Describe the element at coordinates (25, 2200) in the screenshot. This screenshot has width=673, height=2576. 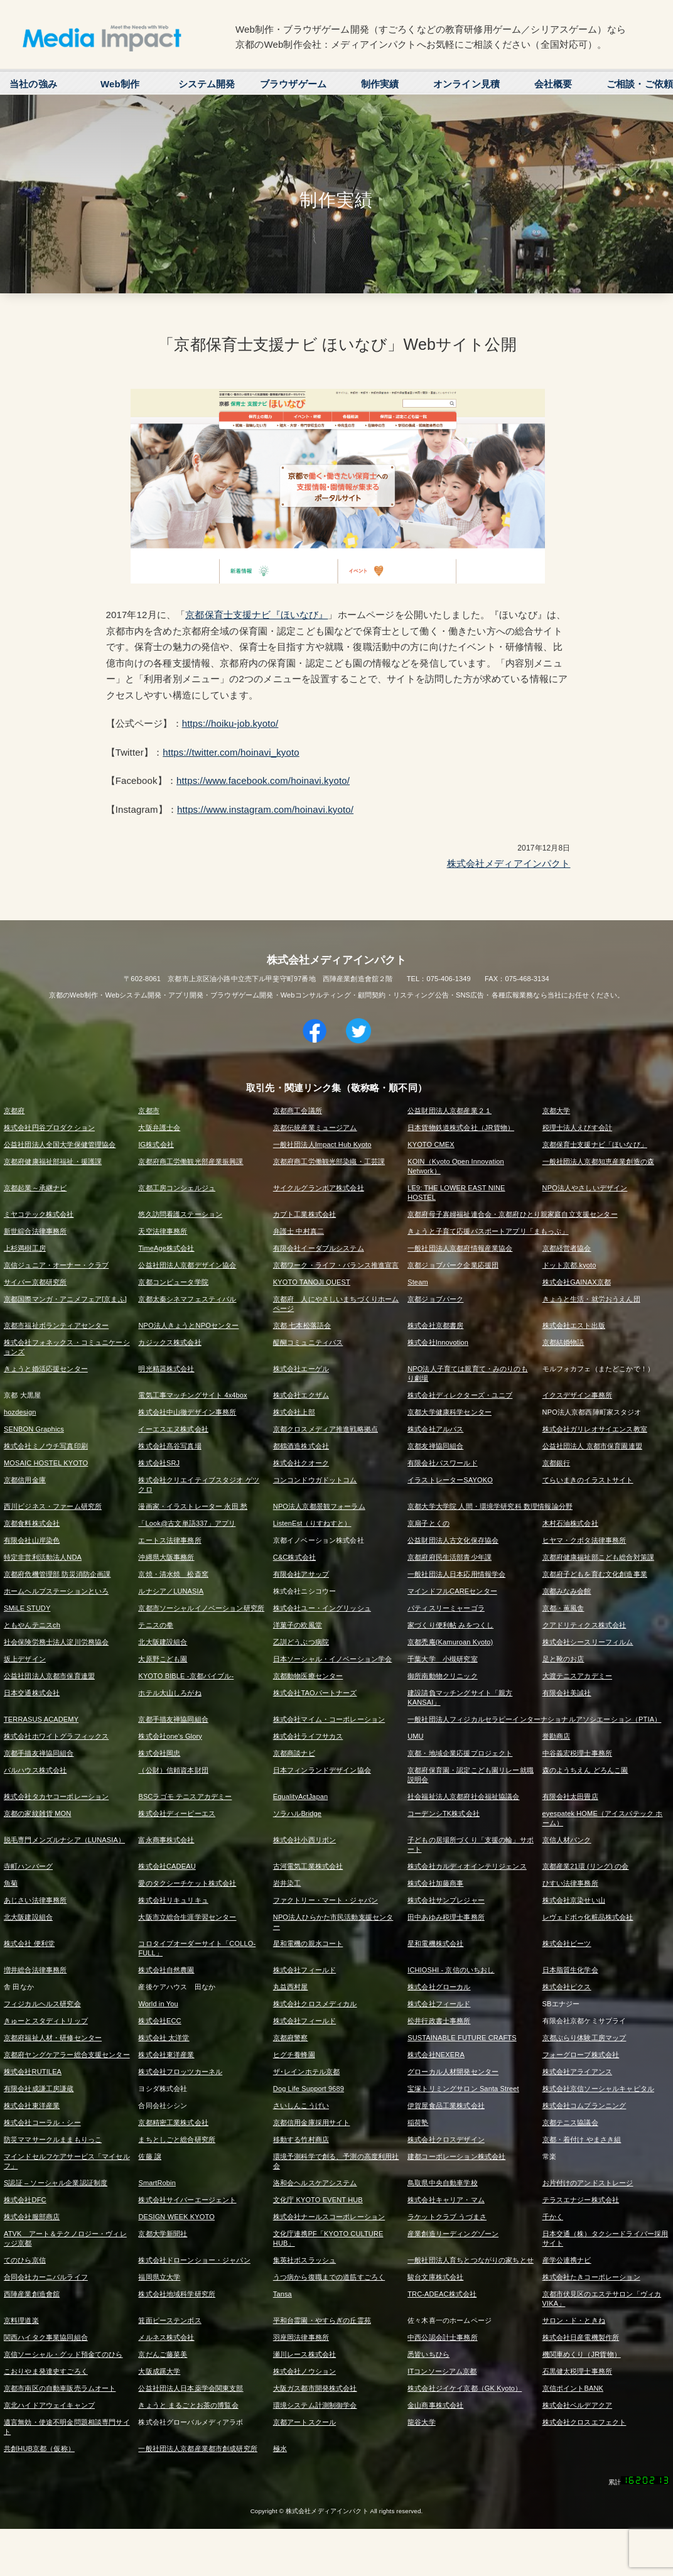
I see `株式会社DFC` at that location.